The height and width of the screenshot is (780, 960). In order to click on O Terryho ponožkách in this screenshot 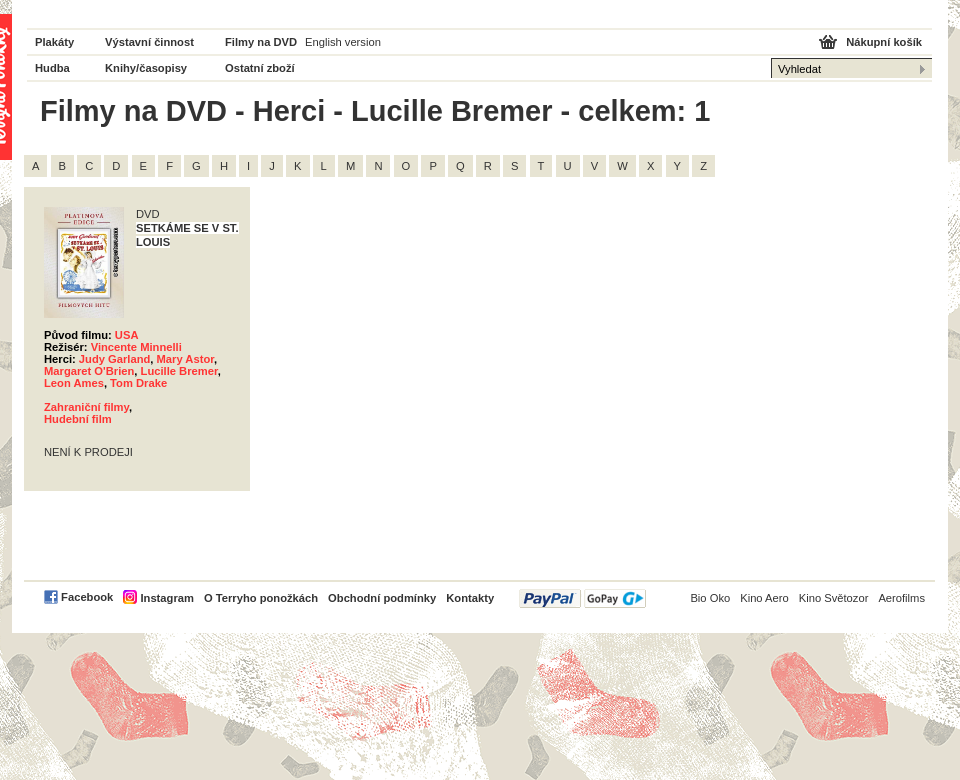, I will do `click(261, 598)`.